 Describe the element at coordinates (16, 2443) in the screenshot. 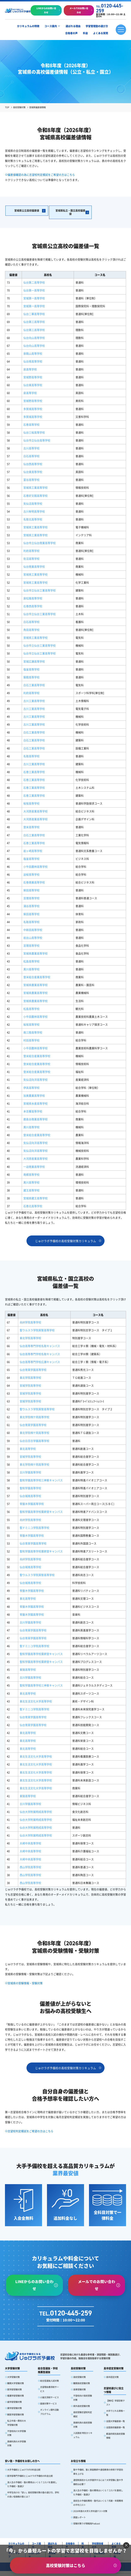

I see `英検利用の大学受験対策` at that location.